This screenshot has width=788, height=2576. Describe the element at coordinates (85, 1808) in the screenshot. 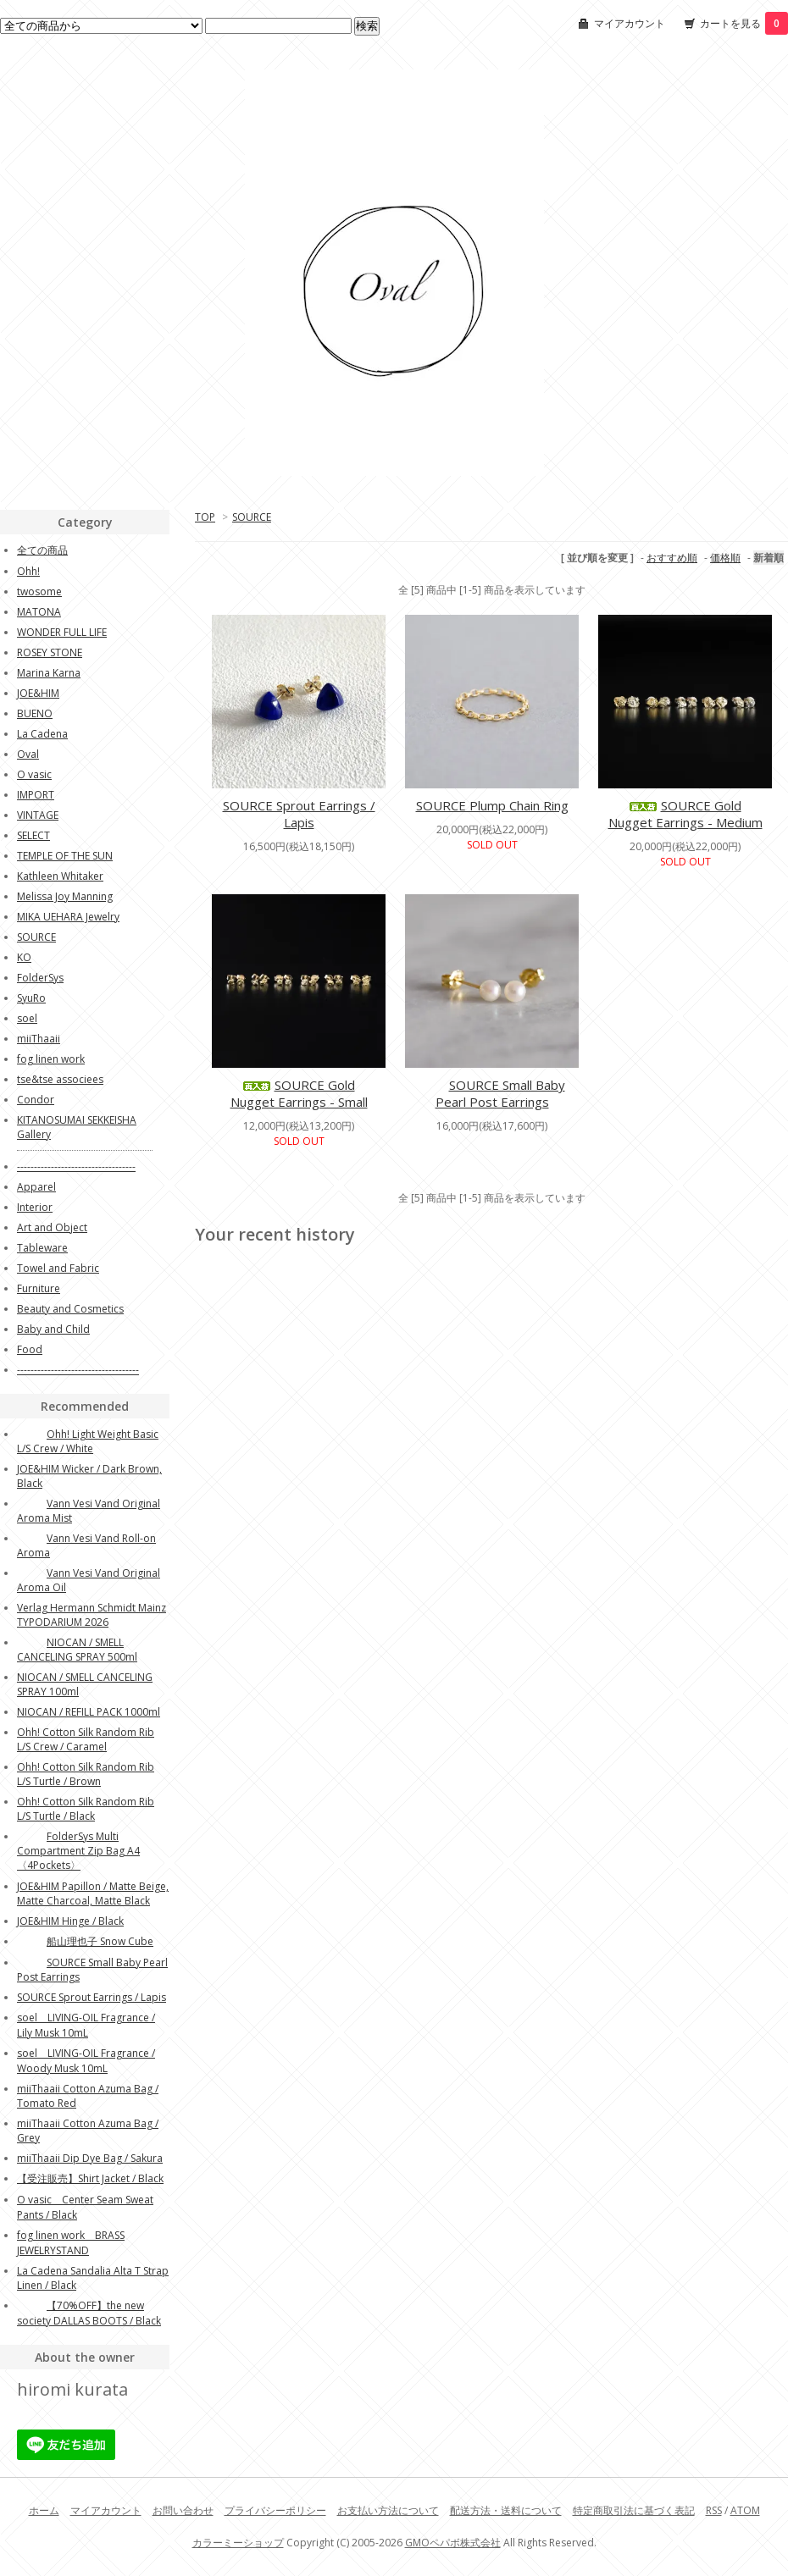

I see `Ohh! Cotton Silk Random Rib L/S Turtle / Black` at that location.